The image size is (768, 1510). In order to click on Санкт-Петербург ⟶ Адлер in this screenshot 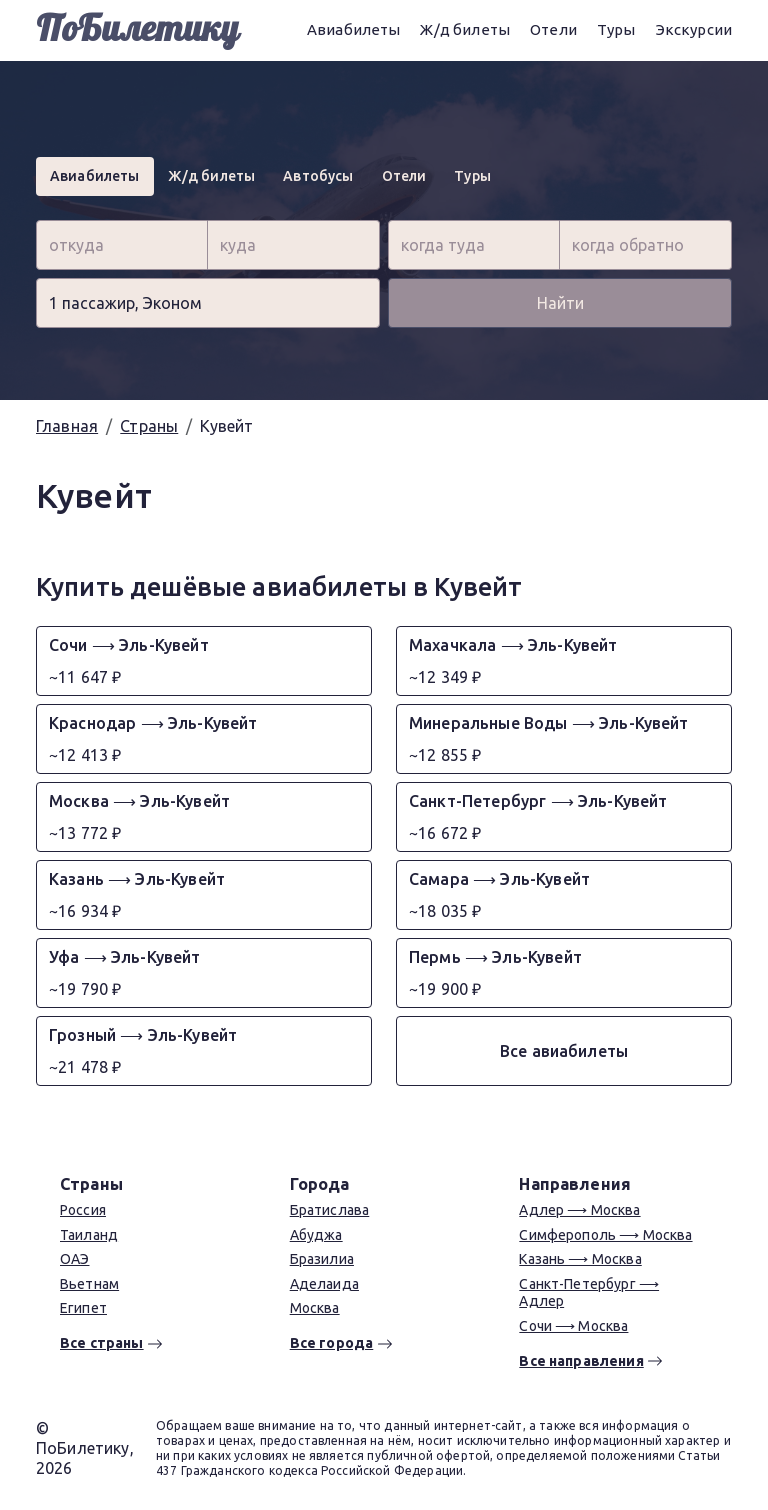, I will do `click(589, 1293)`.